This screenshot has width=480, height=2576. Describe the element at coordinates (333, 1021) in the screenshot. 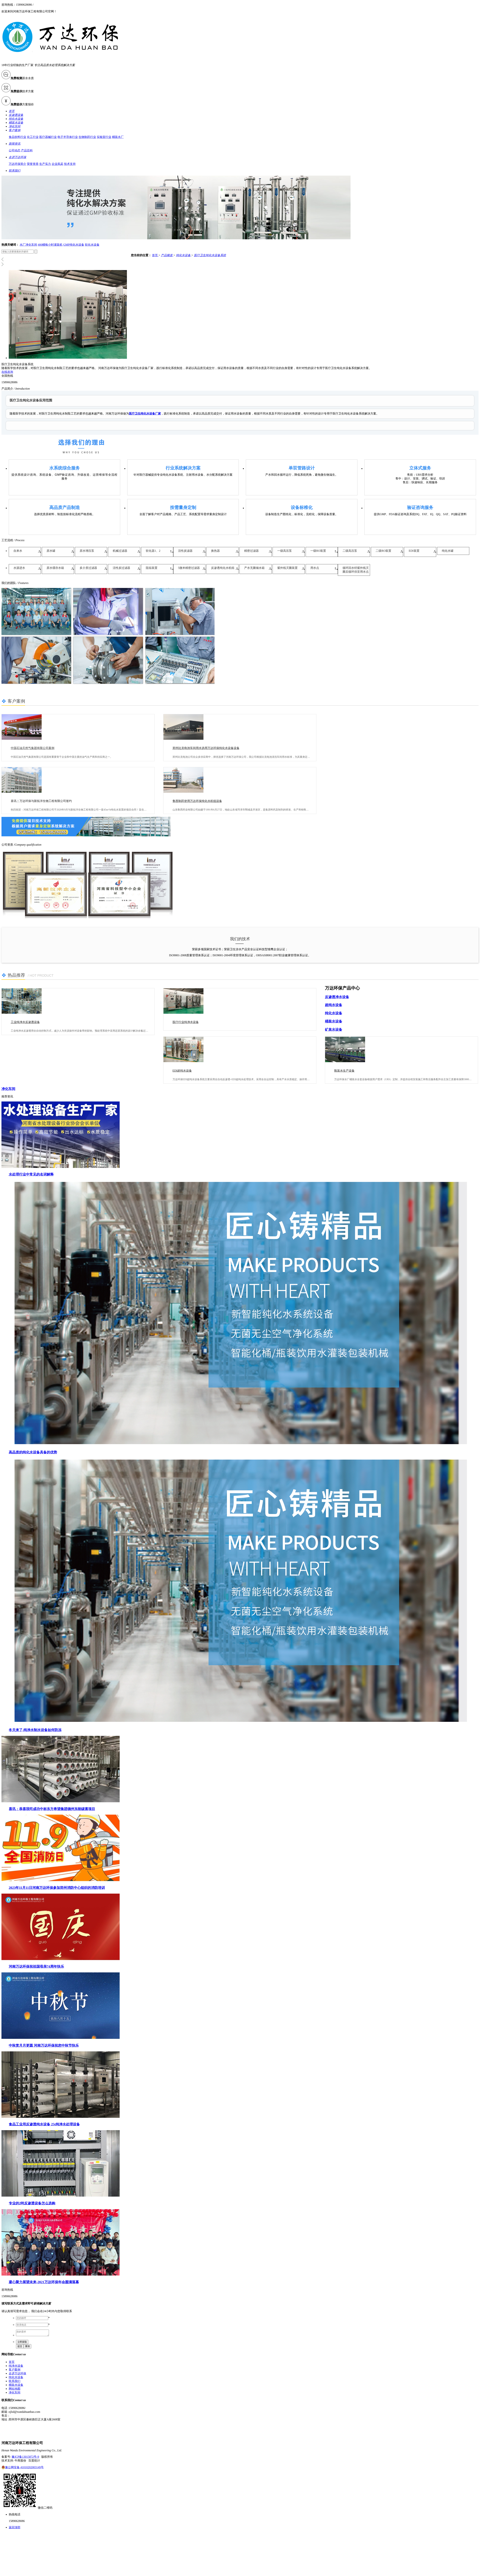

I see `桶装水设备` at that location.